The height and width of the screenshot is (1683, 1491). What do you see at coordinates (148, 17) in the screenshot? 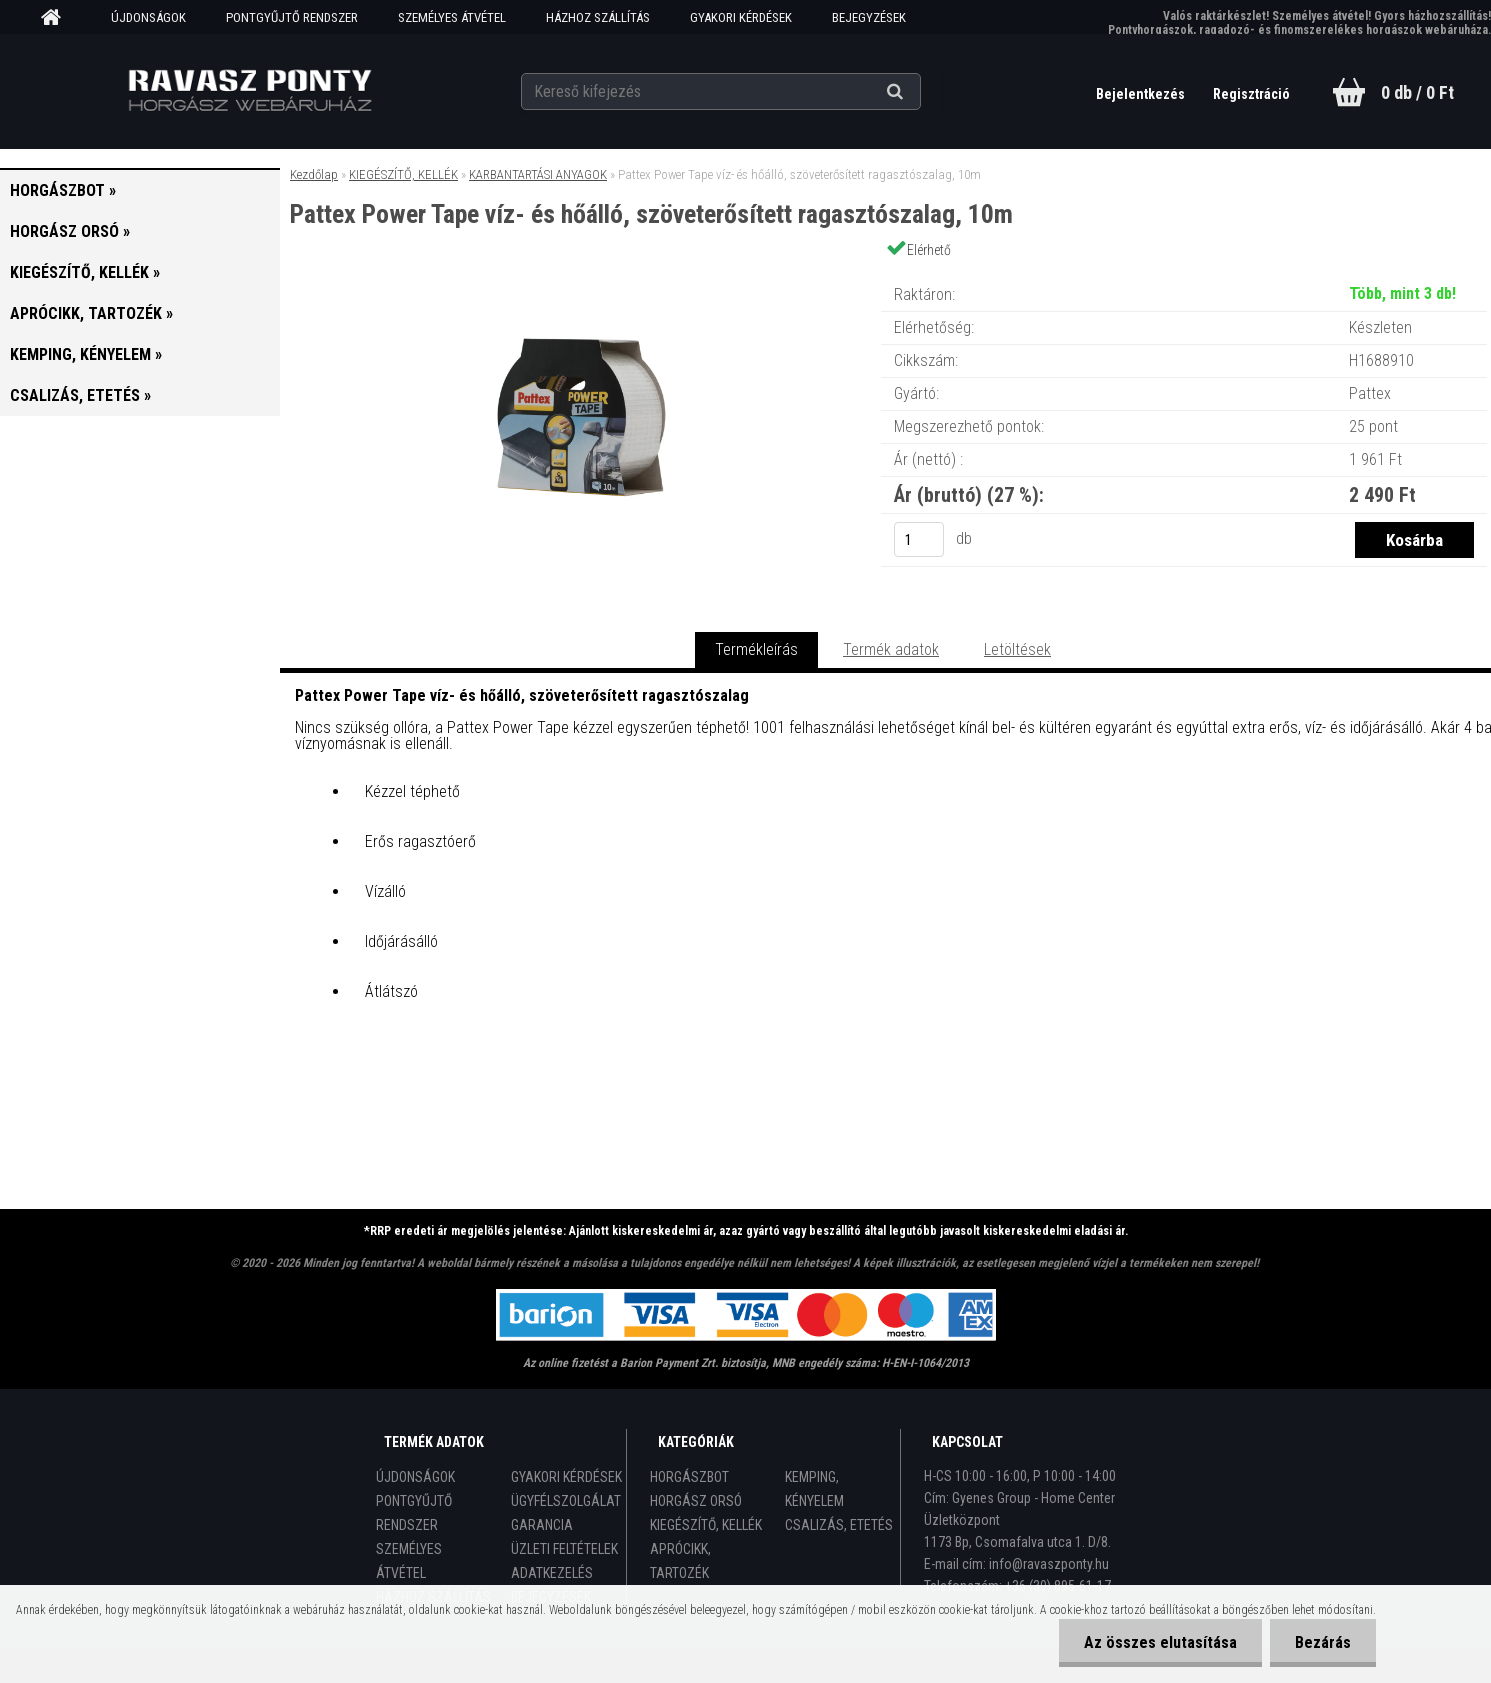
I see `ÚJDONSÁGOK` at bounding box center [148, 17].